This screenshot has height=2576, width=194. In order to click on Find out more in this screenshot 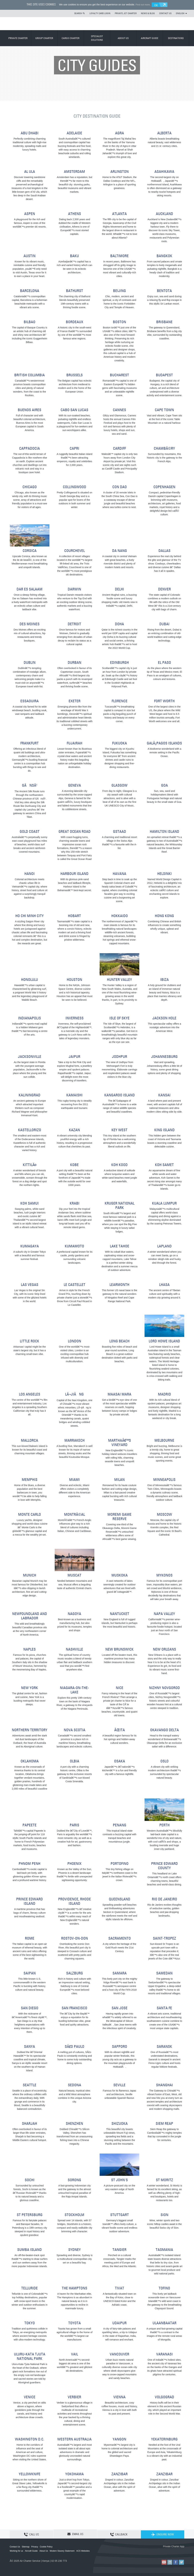, I will do `click(141, 4)`.